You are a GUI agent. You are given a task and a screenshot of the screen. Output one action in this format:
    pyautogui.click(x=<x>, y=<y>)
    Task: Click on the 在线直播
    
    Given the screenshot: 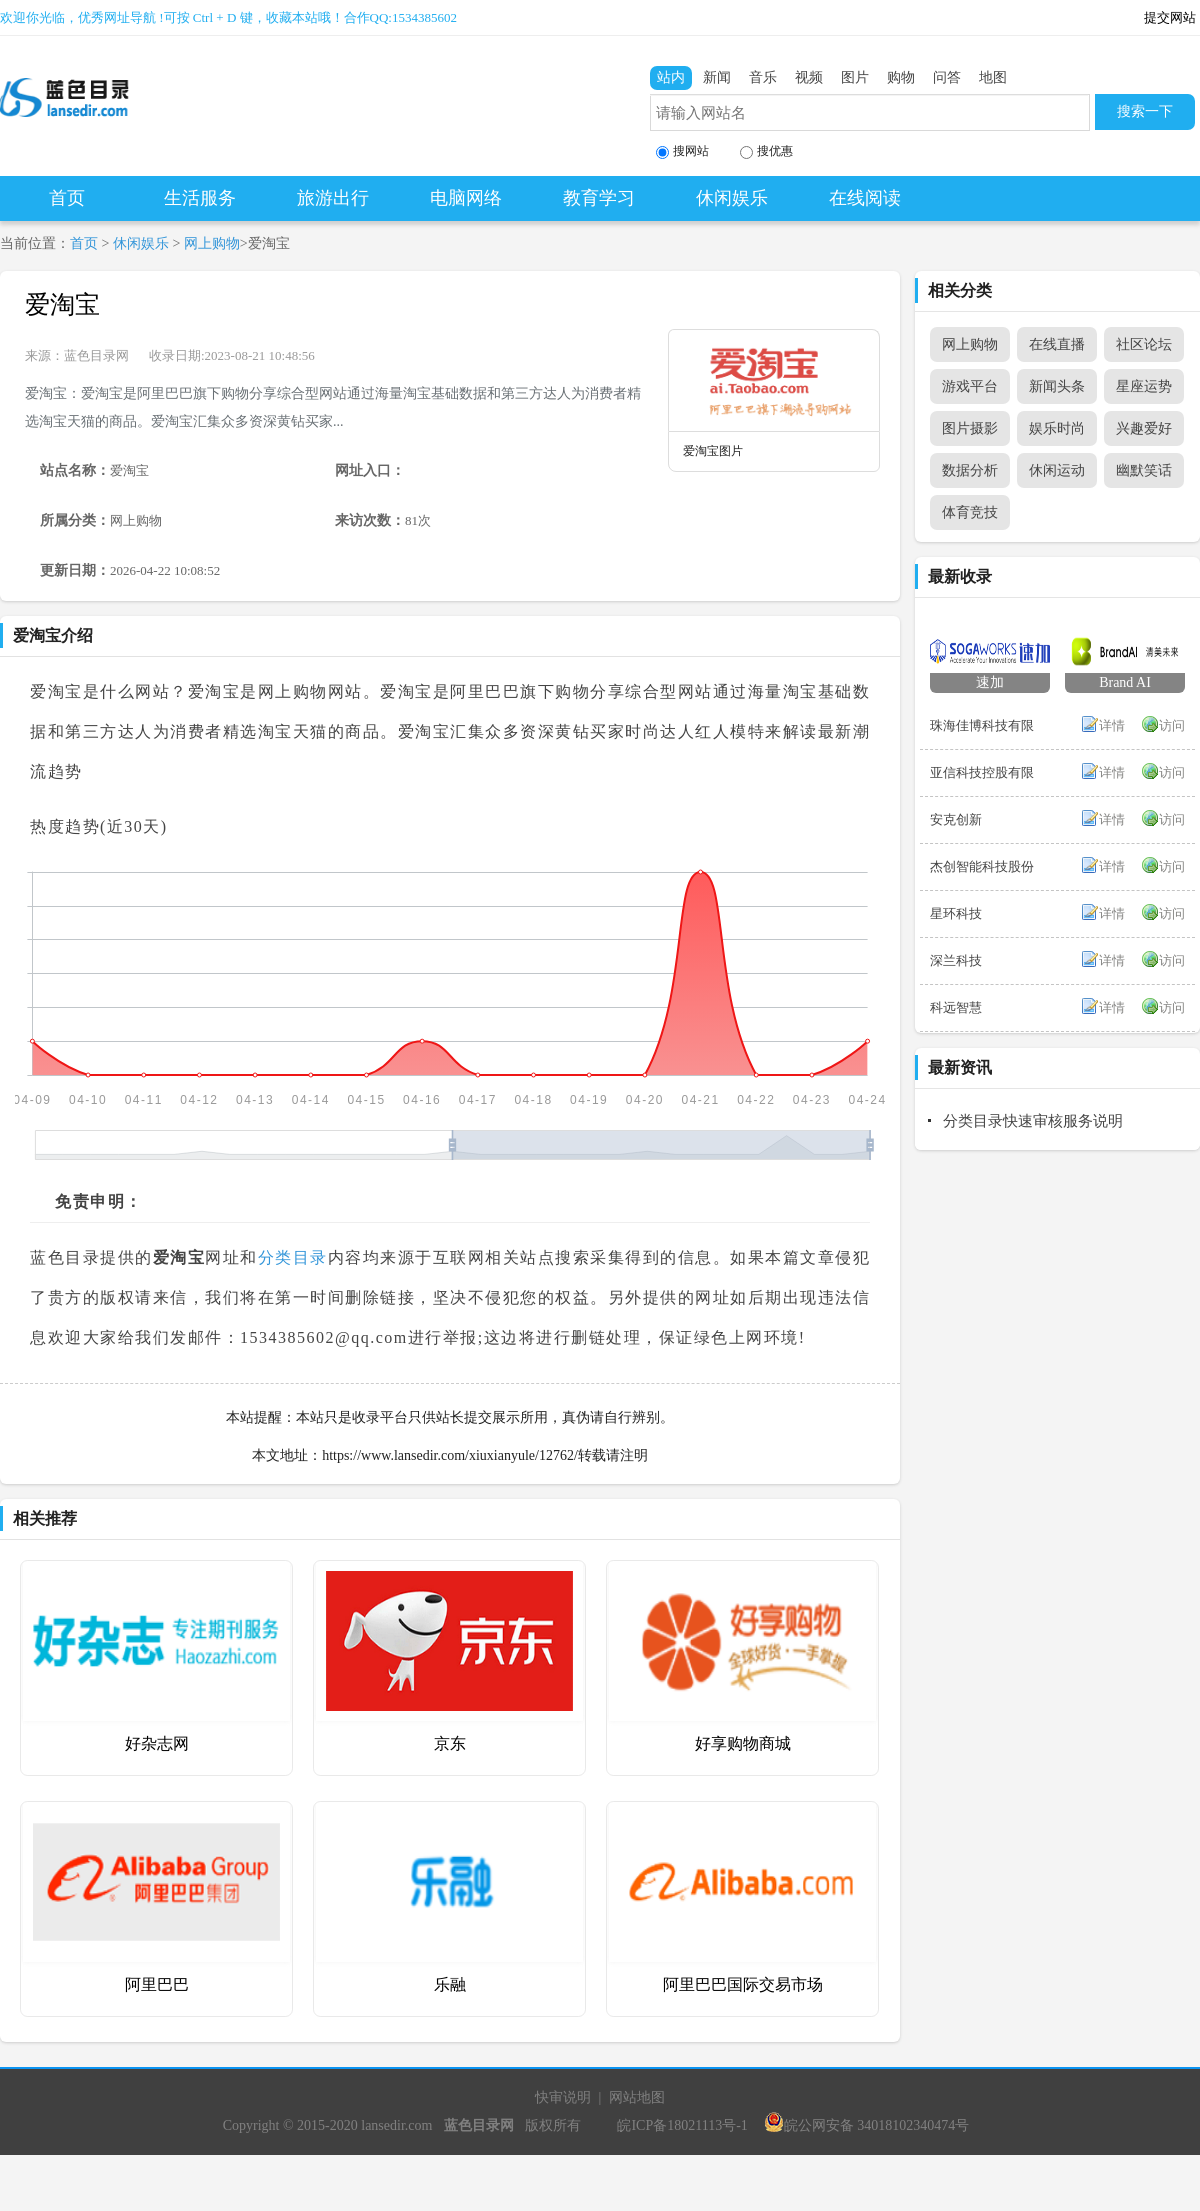 What is the action you would take?
    pyautogui.click(x=1057, y=344)
    